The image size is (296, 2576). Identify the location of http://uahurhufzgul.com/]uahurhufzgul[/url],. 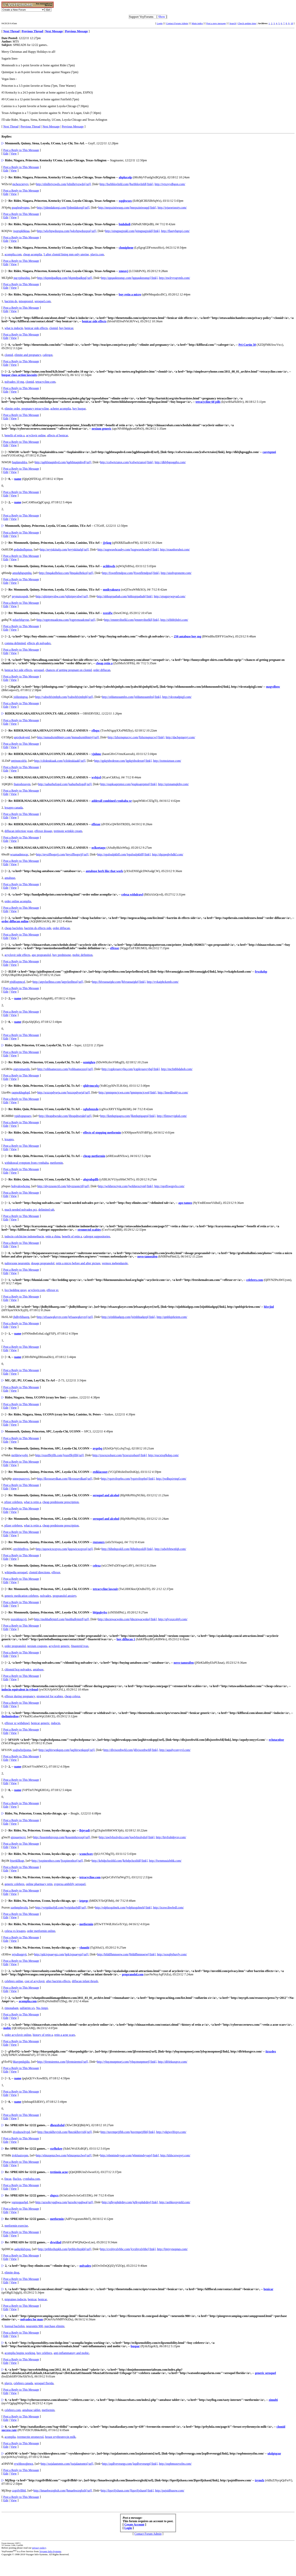
(65, 784).